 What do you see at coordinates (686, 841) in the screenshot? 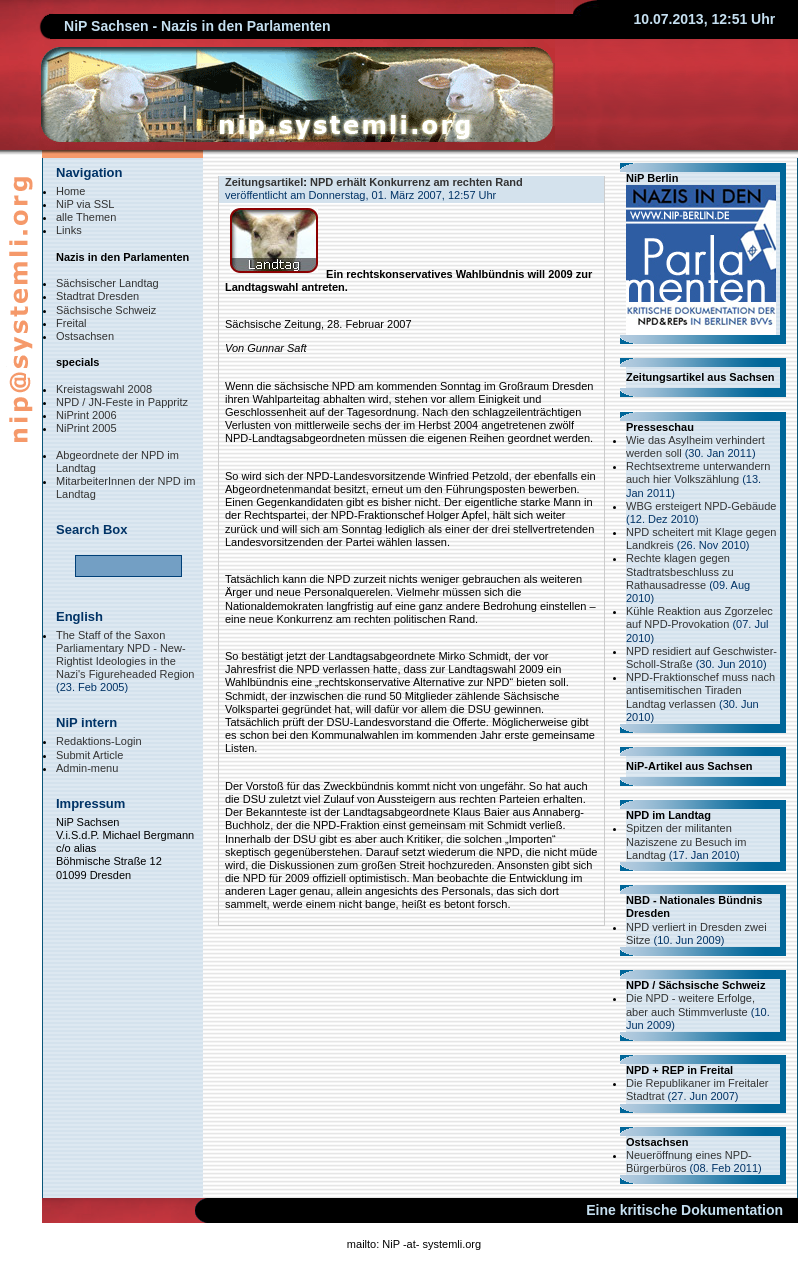
I see `Spitzen der militanten Naziszene zu Besuch im Landtag` at bounding box center [686, 841].